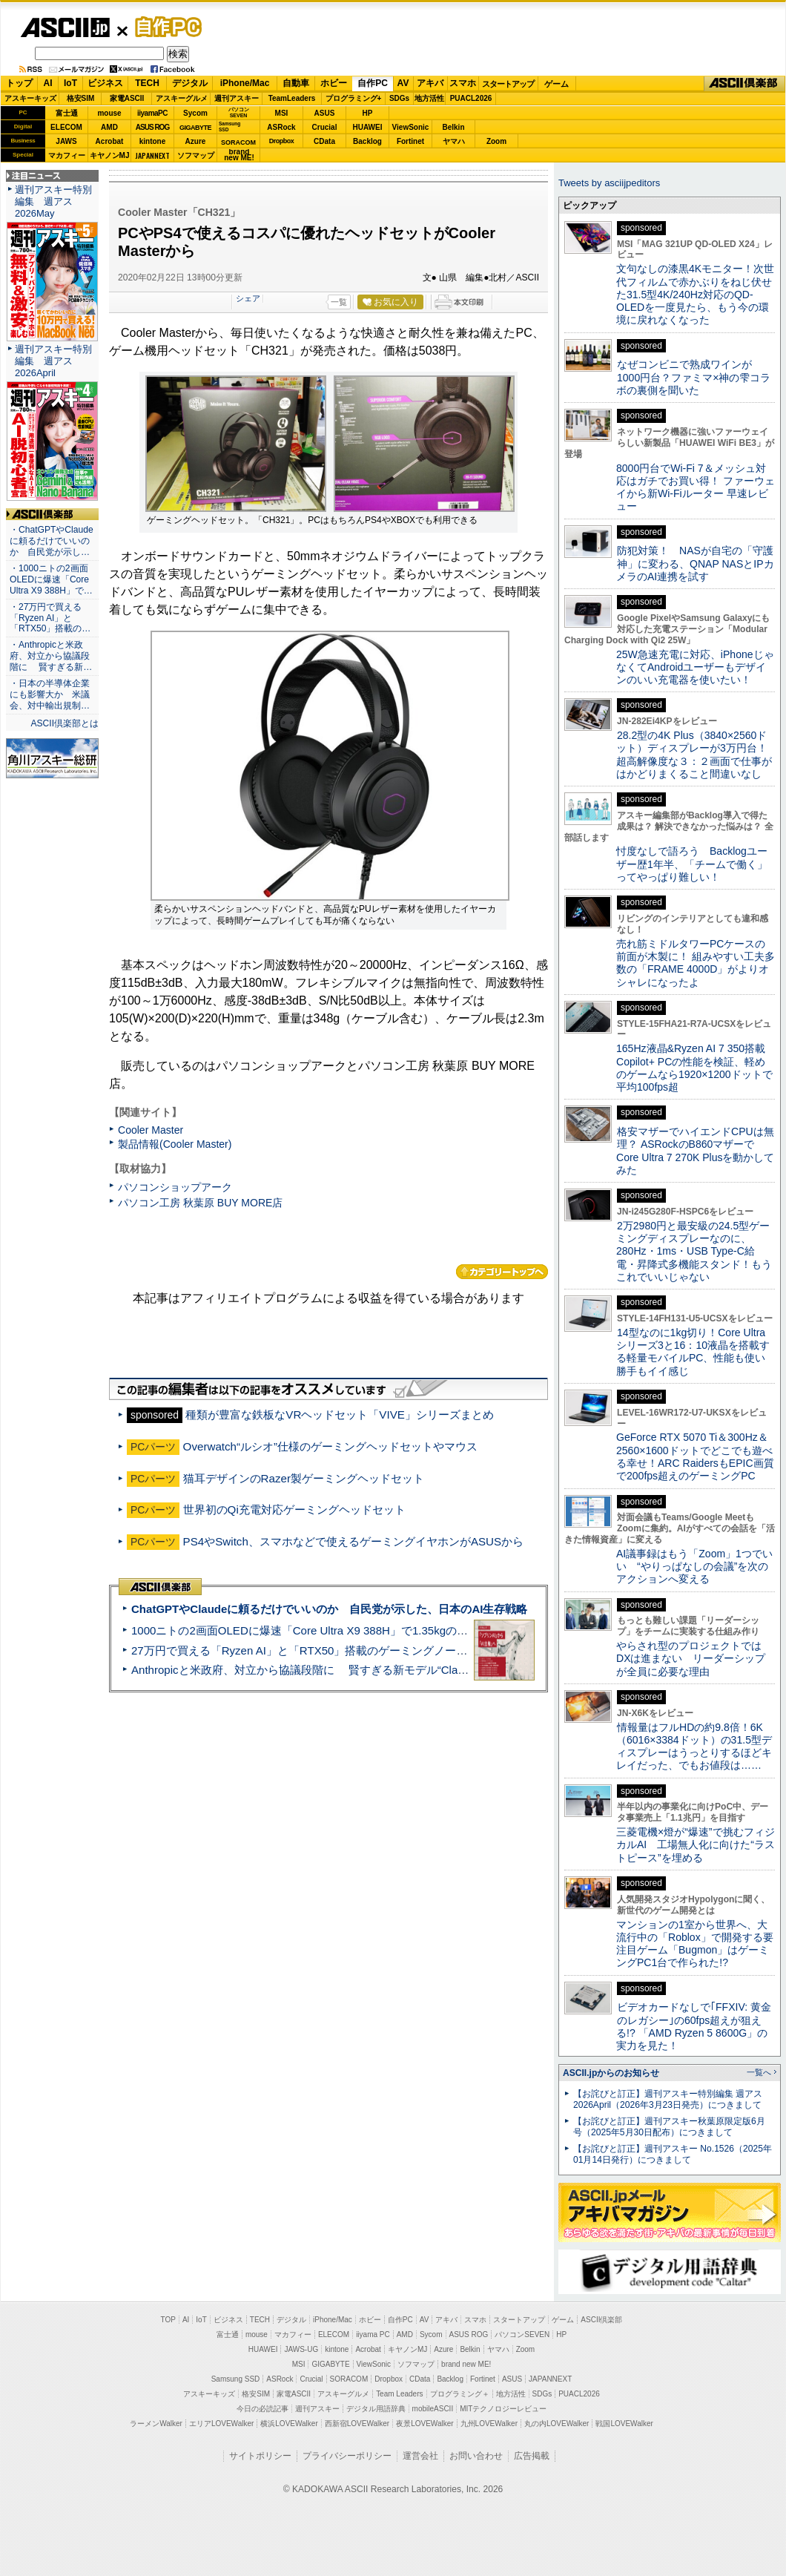  Describe the element at coordinates (399, 98) in the screenshot. I see `SDGs` at that location.